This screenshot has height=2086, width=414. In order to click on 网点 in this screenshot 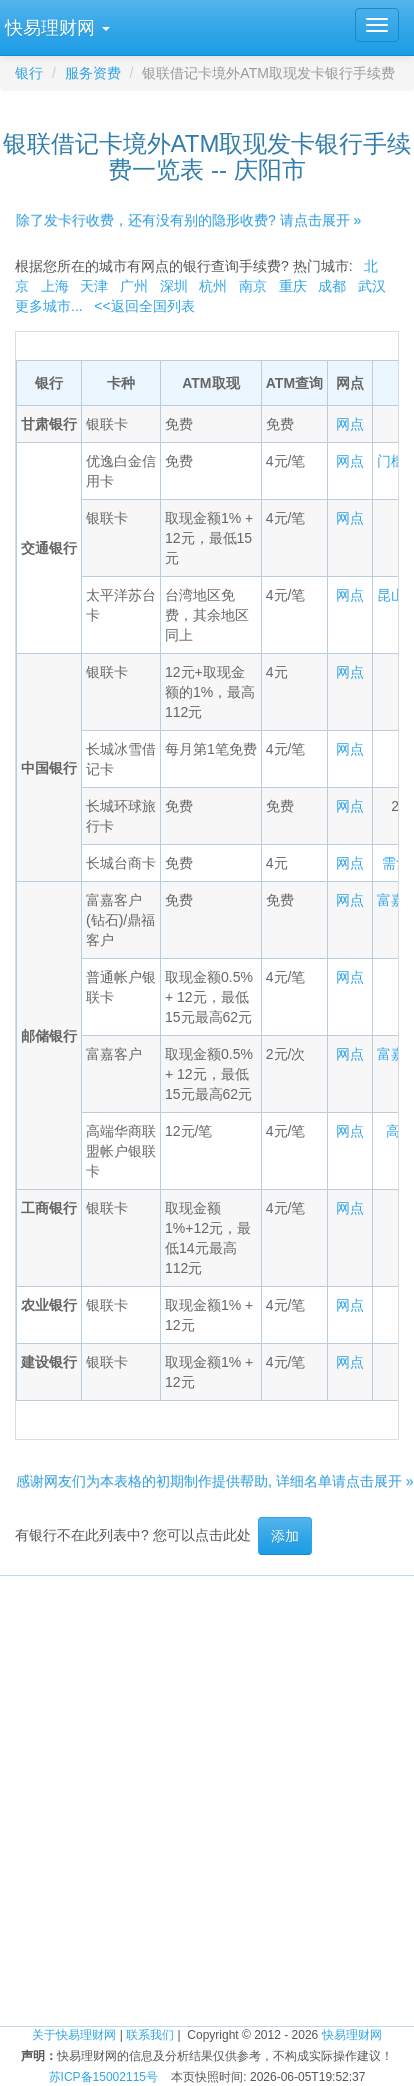, I will do `click(350, 424)`.